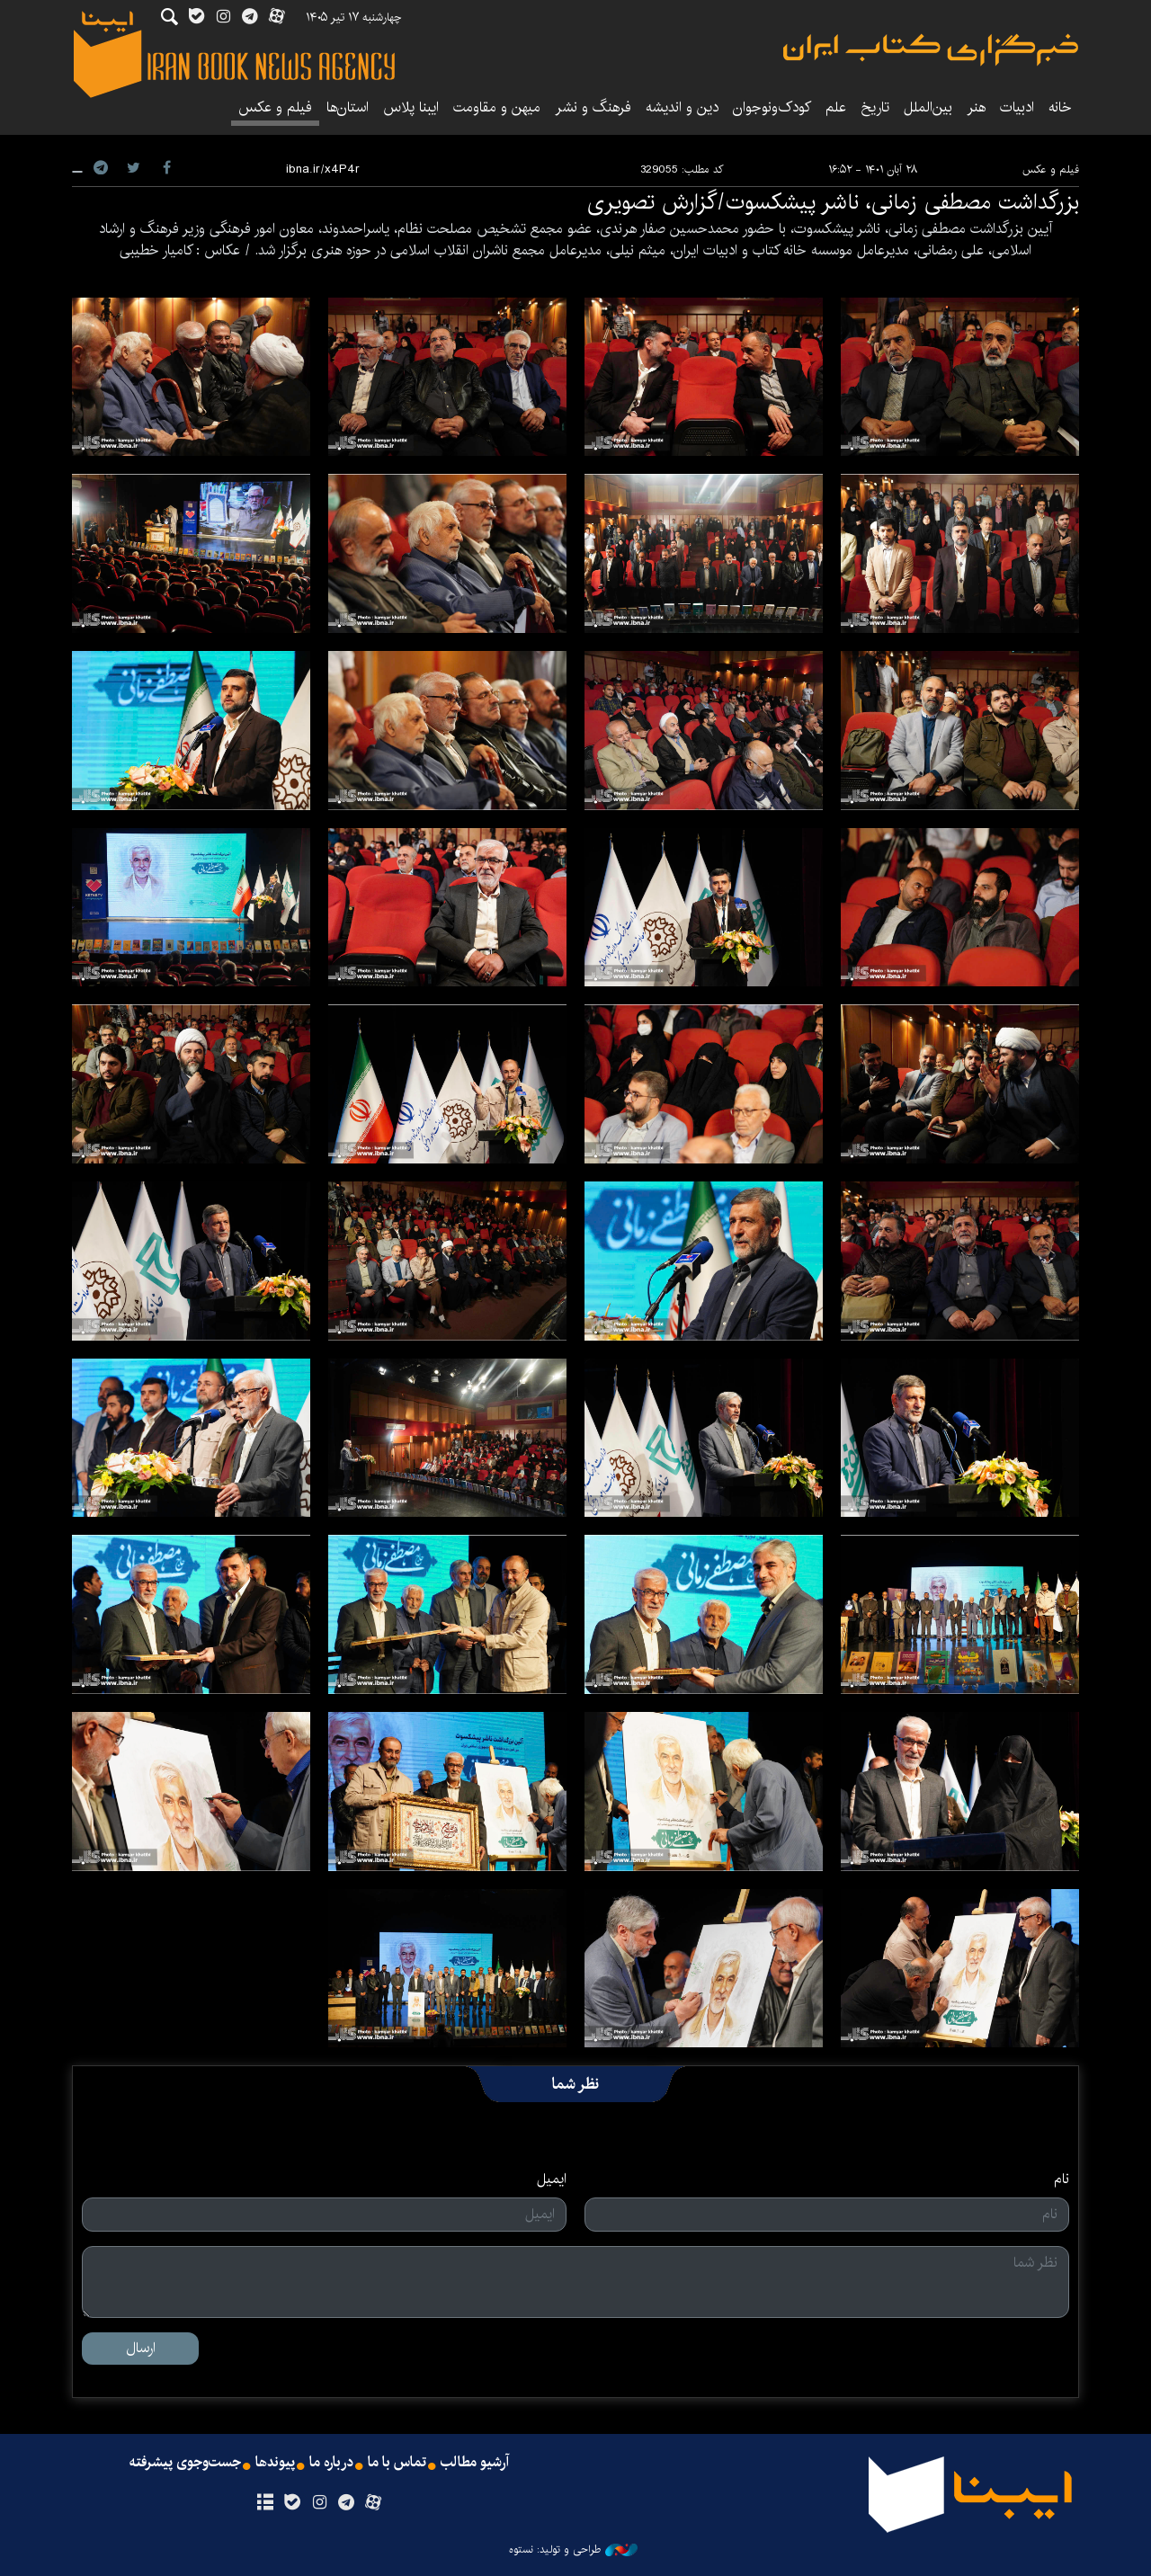 The width and height of the screenshot is (1151, 2576). What do you see at coordinates (835, 107) in the screenshot?
I see `علم` at bounding box center [835, 107].